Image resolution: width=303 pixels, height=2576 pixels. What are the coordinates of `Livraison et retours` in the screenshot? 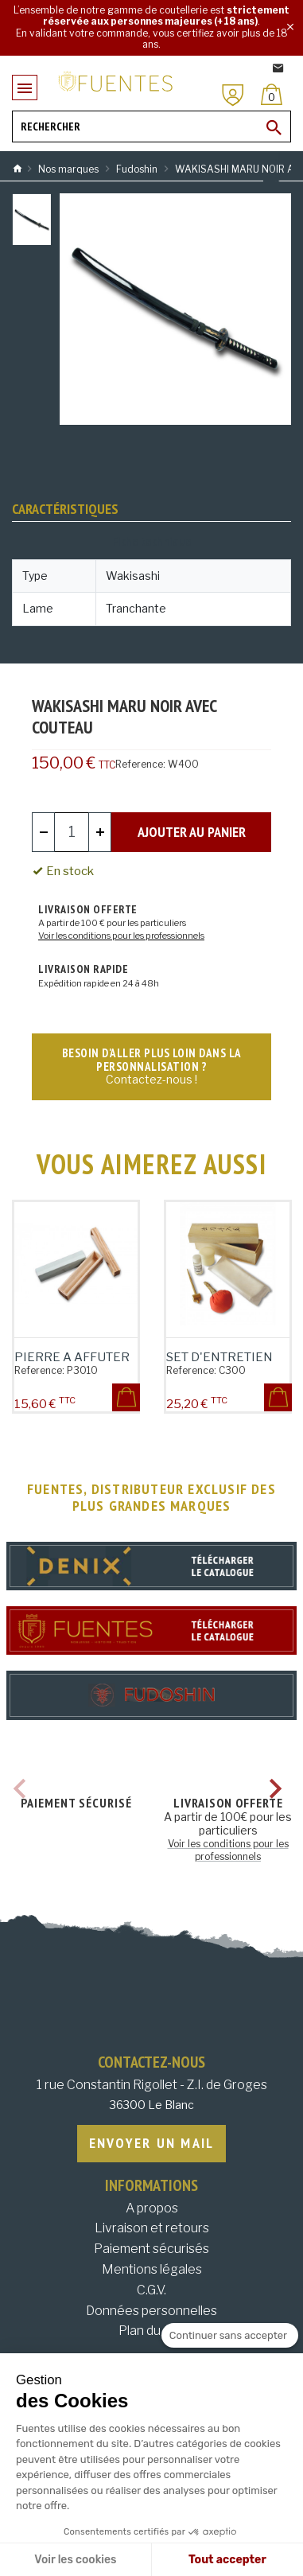 It's located at (152, 2228).